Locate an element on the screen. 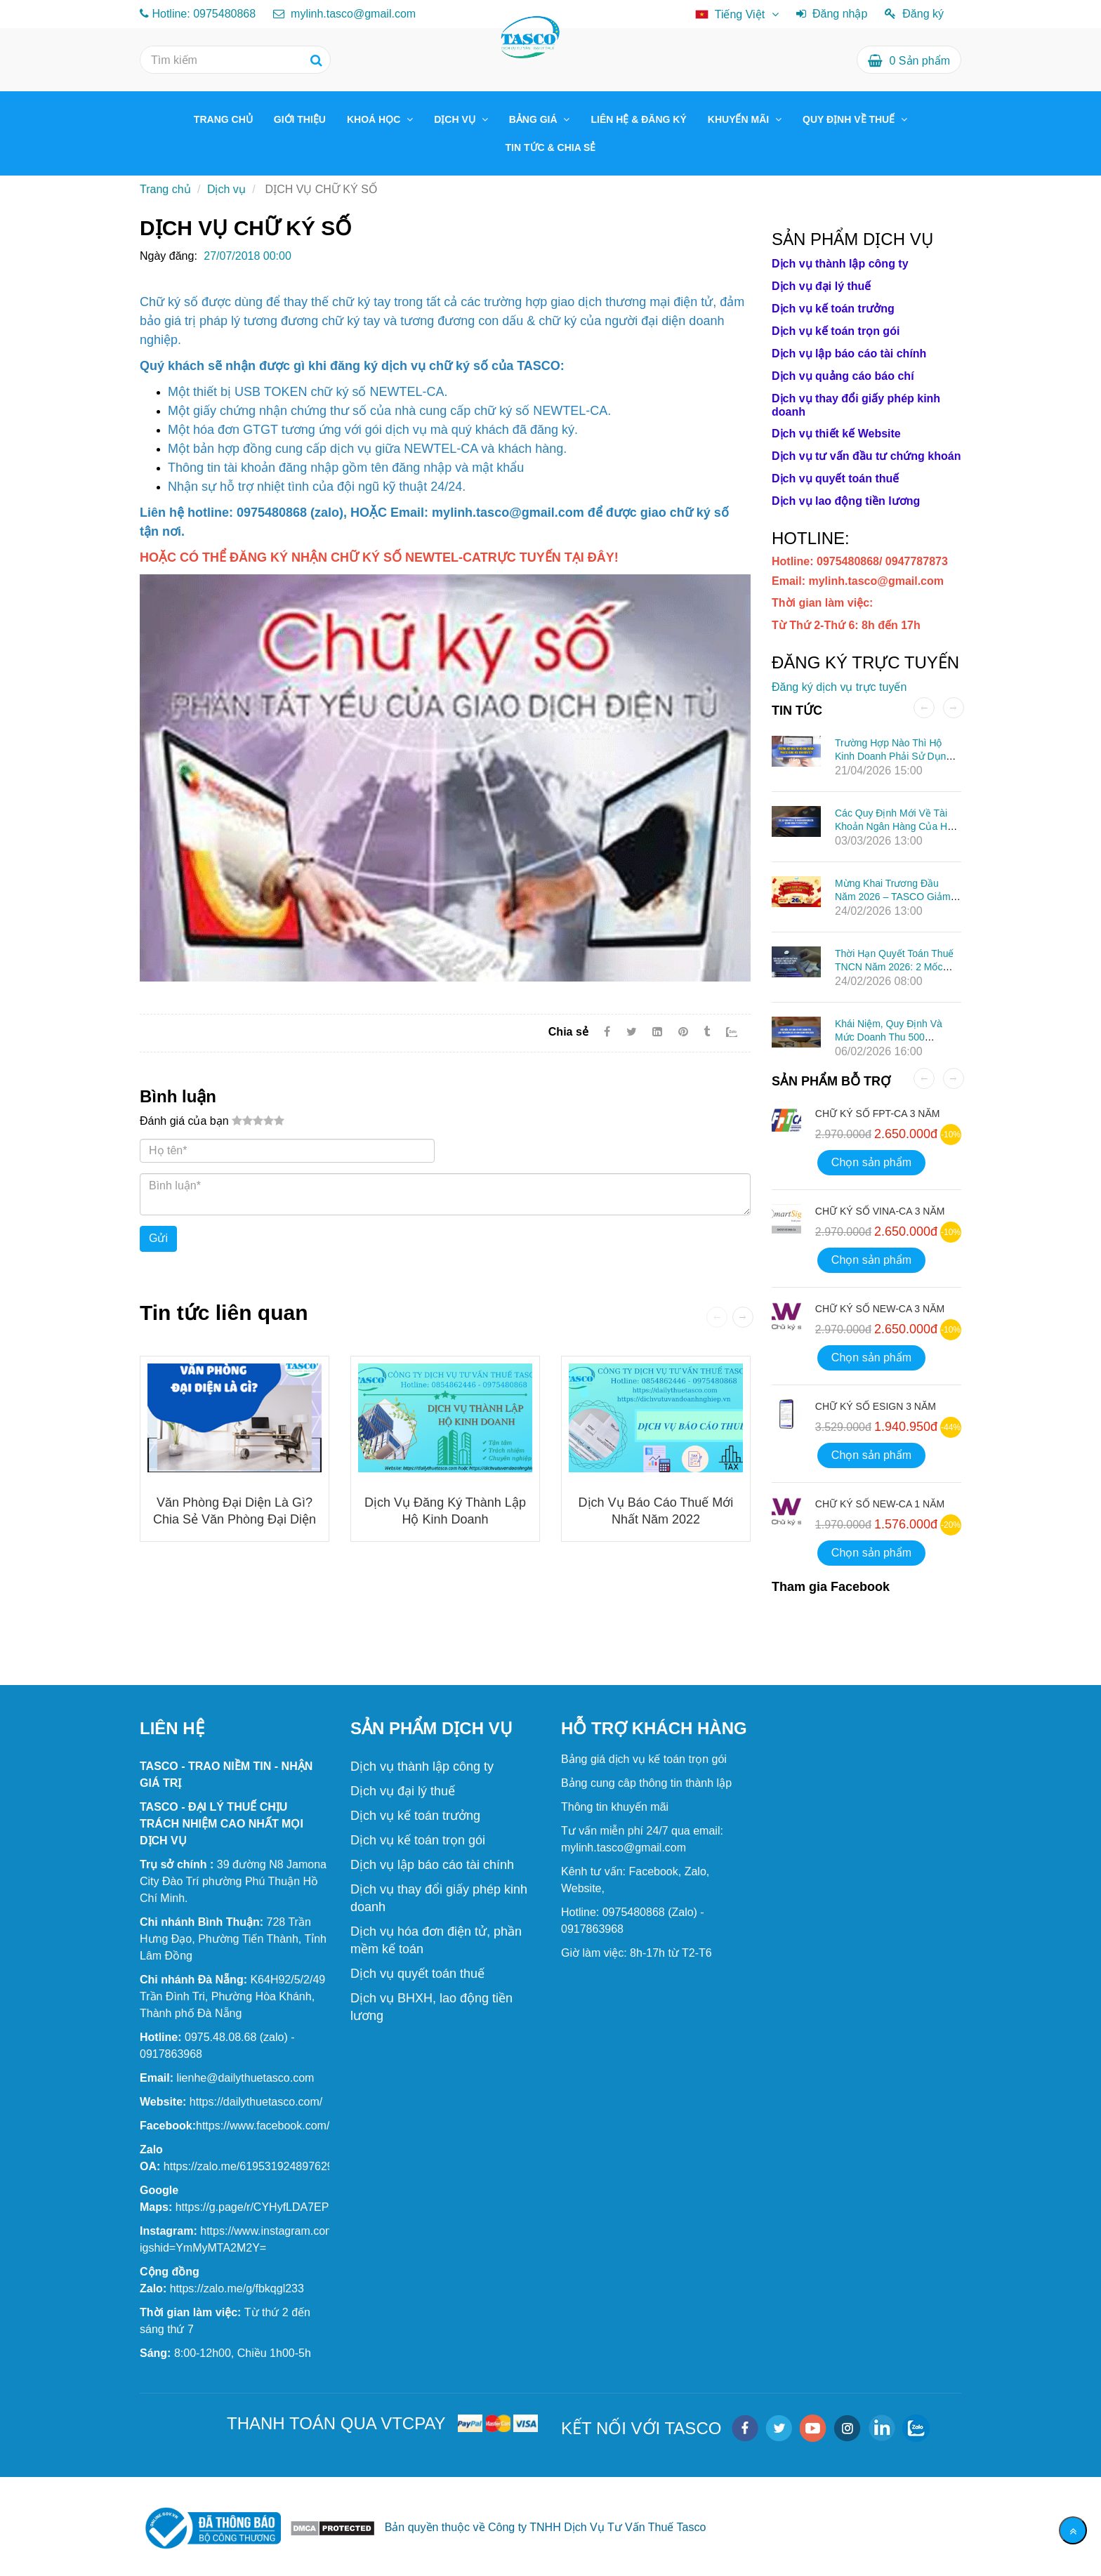 This screenshot has height=2576, width=1101. Đăng ký dịch vụ trực tuyến [DỊCH VỤ CHỮ KÝ SỐ] is located at coordinates (839, 687).